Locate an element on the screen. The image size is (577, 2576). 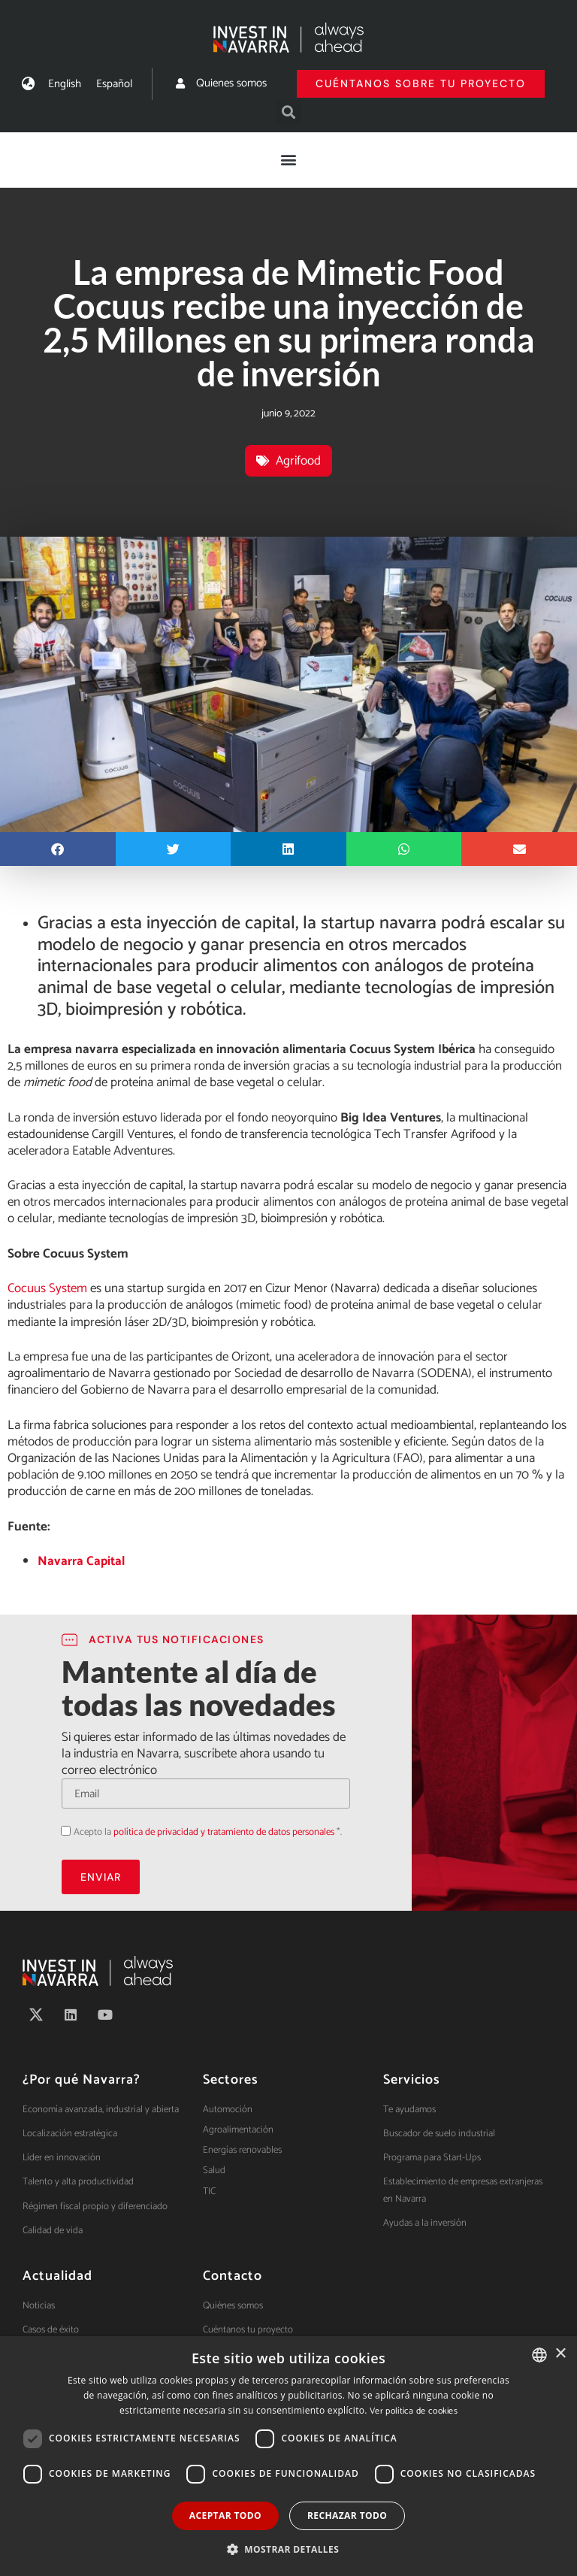
política de privacidad y tratamiento de datos personales is located at coordinates (223, 1832).